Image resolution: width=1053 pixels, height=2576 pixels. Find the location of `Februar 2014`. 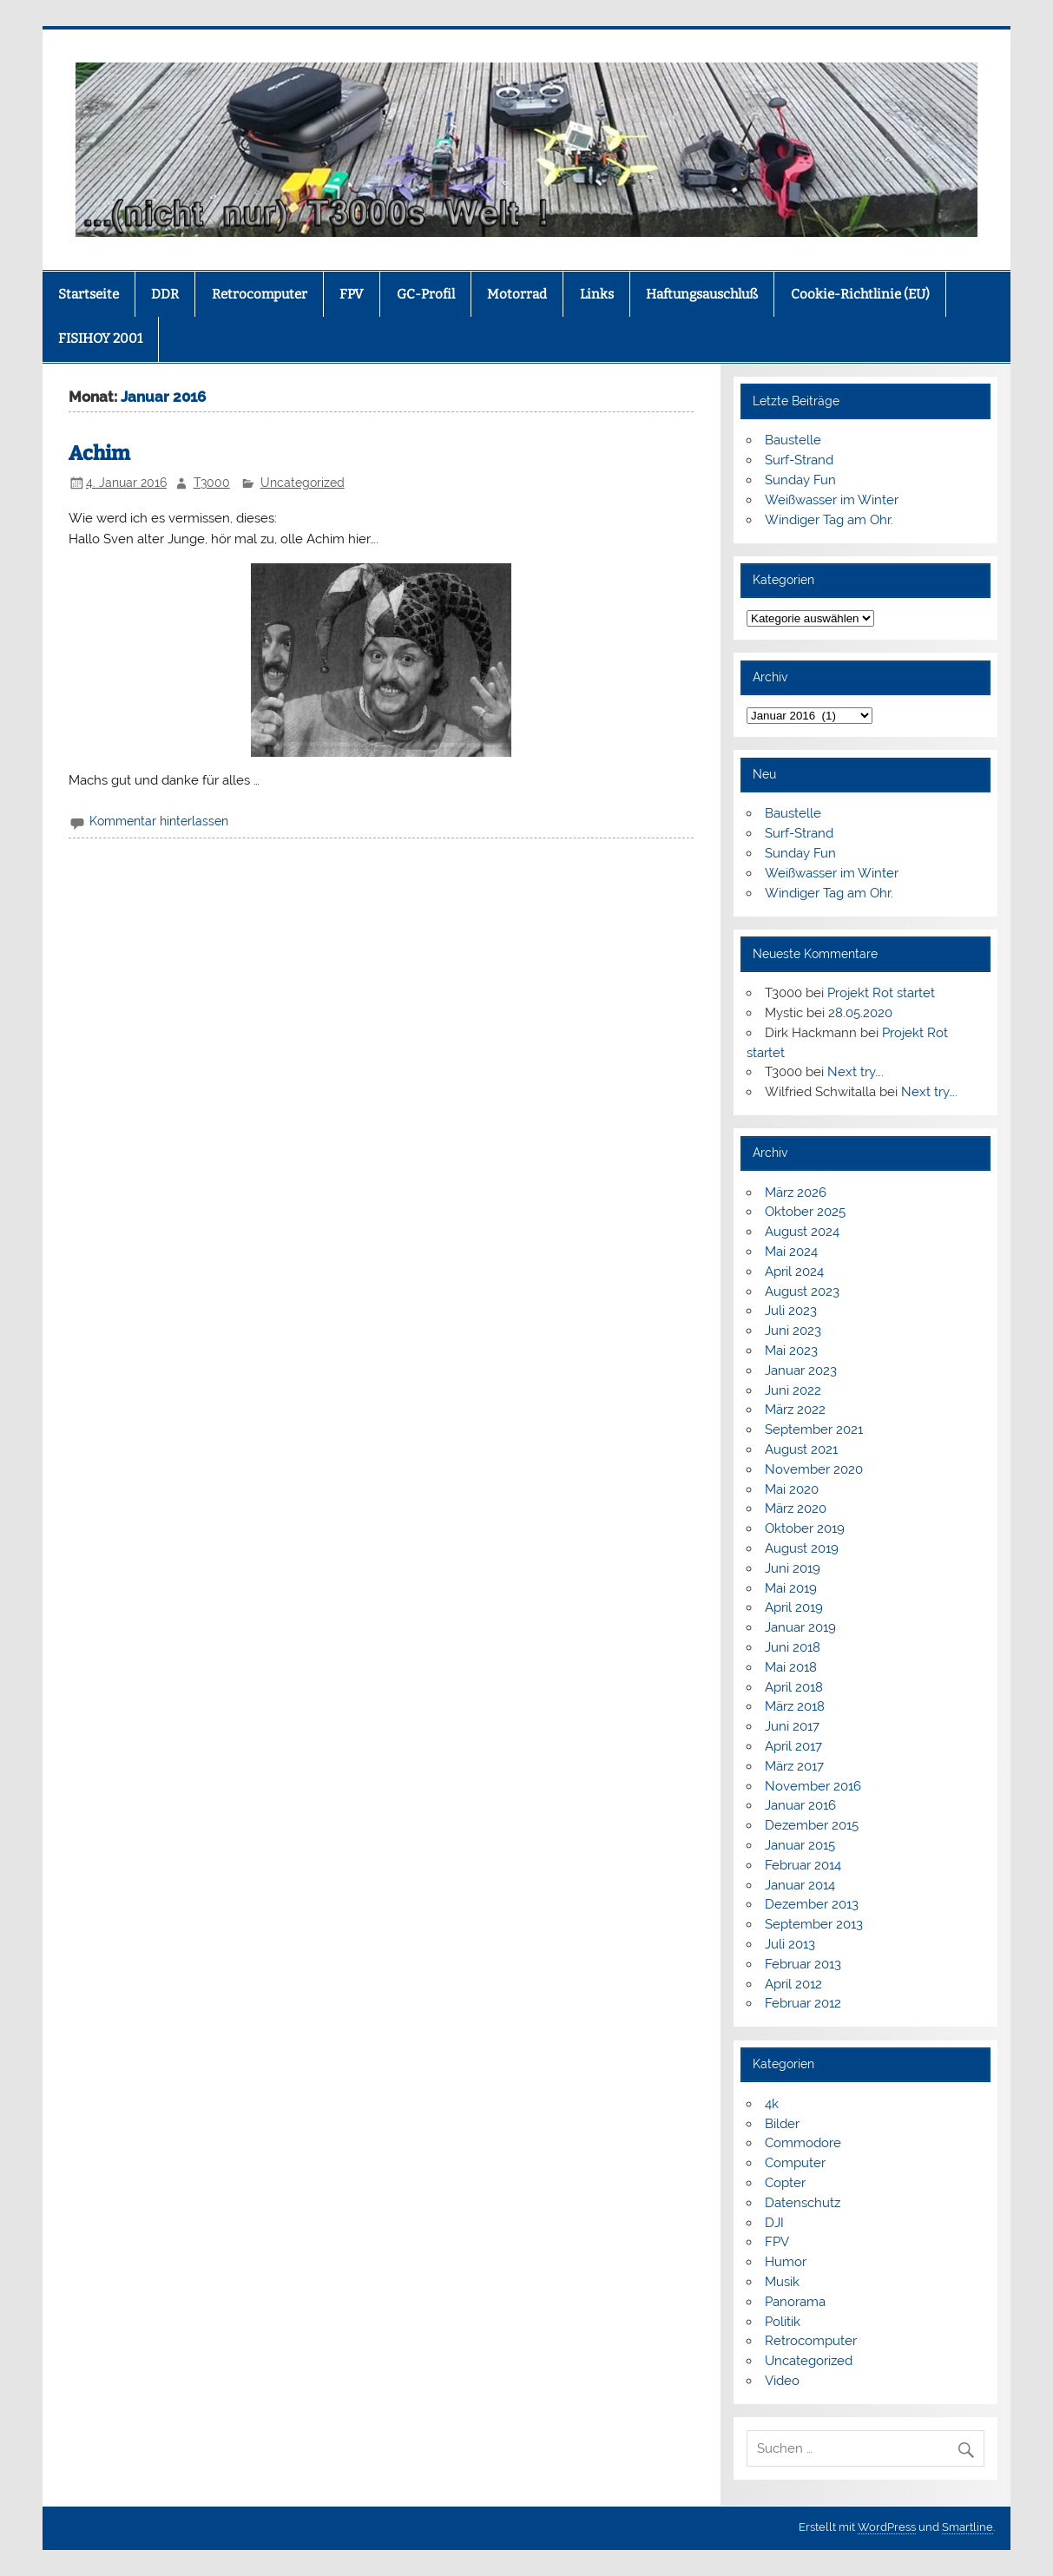

Februar 2014 is located at coordinates (803, 1865).